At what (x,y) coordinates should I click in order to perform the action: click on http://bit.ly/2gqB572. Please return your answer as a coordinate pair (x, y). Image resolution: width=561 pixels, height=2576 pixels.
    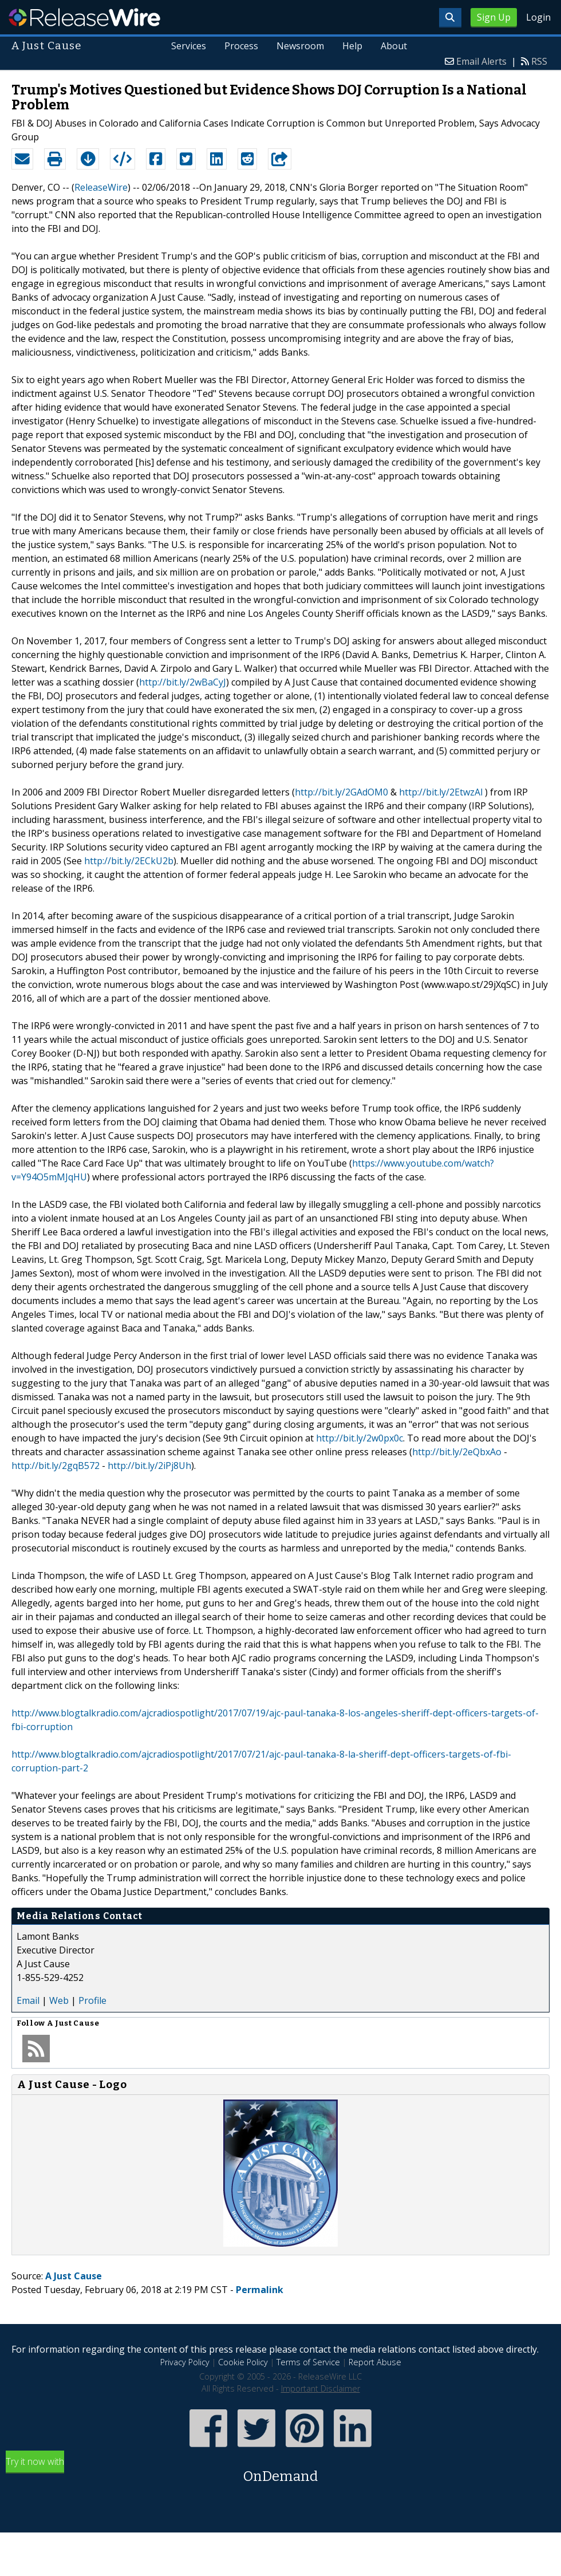
    Looking at the image, I should click on (55, 1465).